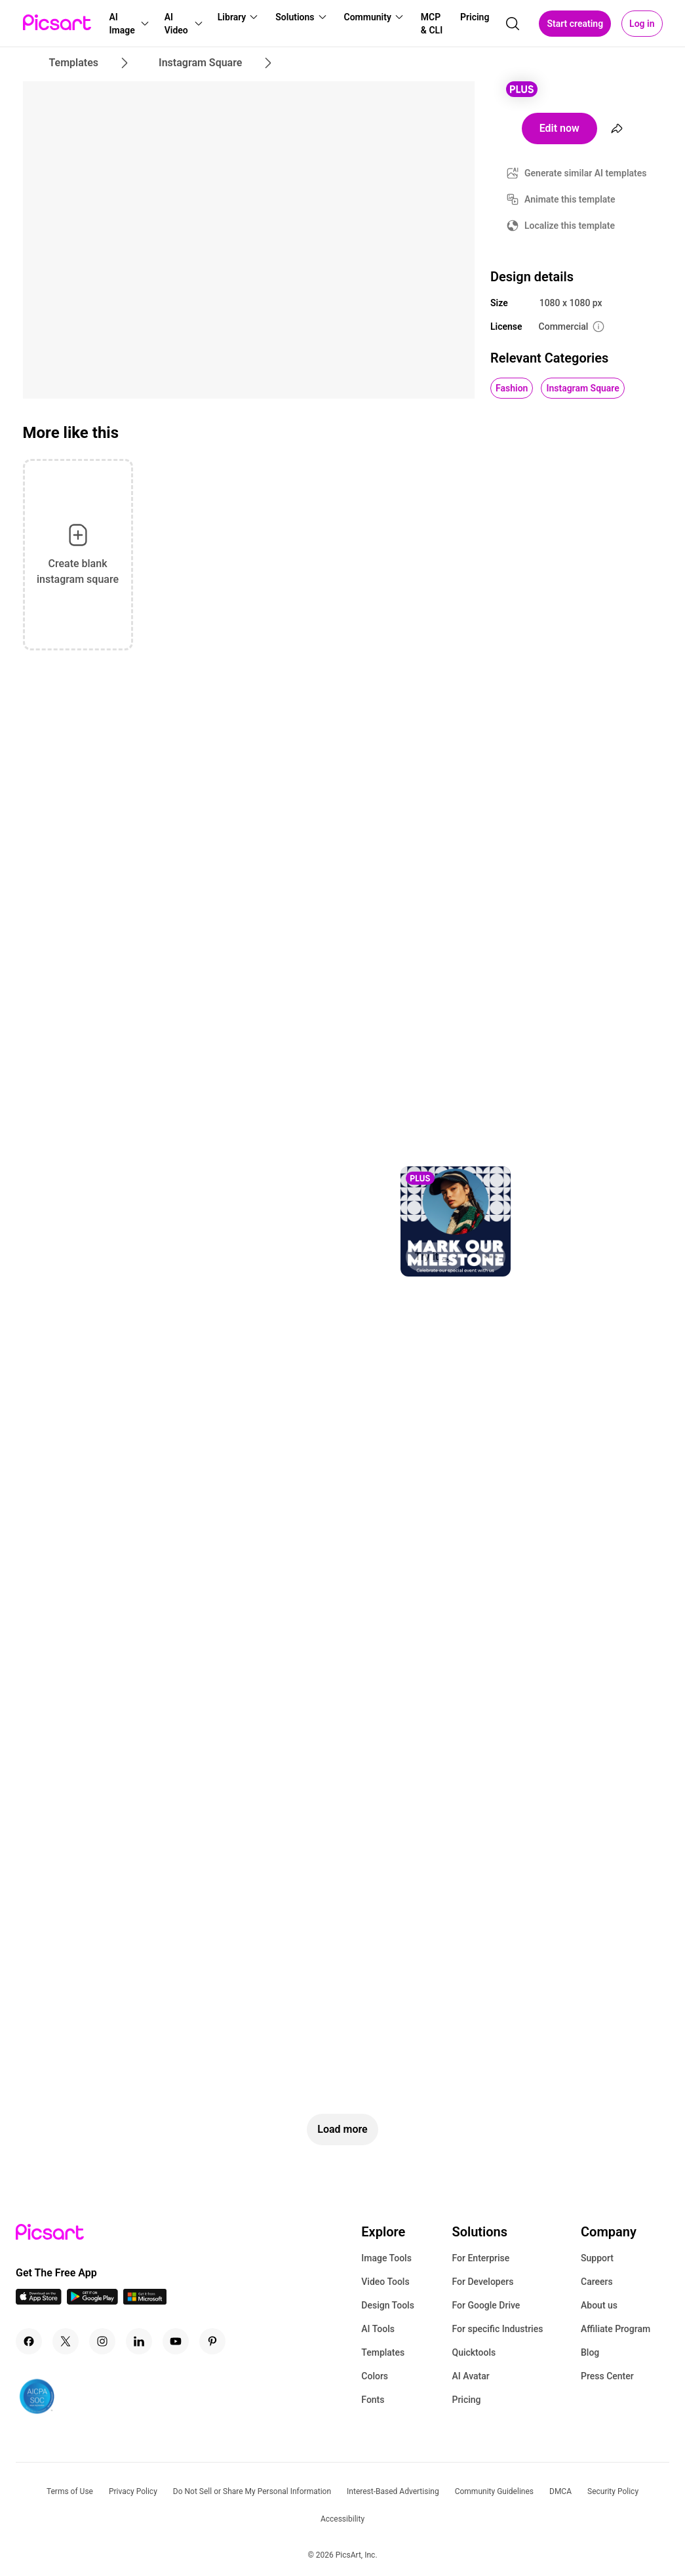  Describe the element at coordinates (482, 2281) in the screenshot. I see `For Developers` at that location.